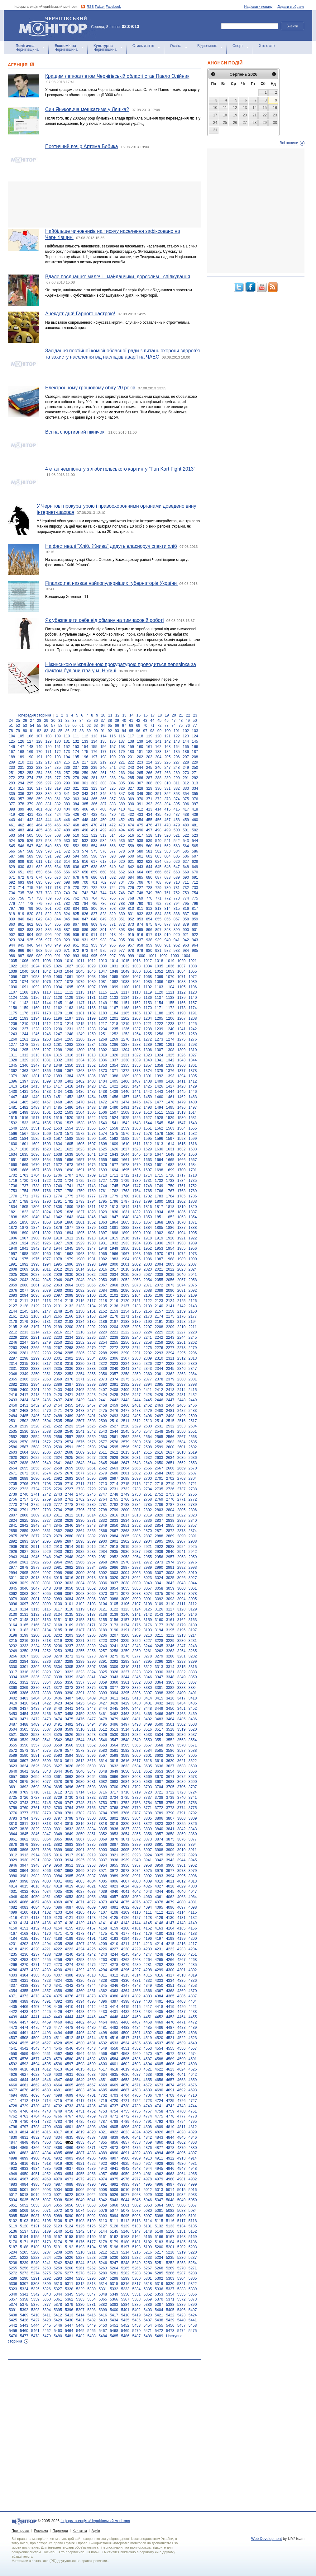 The width and height of the screenshot is (316, 2576). Describe the element at coordinates (24, 1808) in the screenshot. I see `3760` at that location.